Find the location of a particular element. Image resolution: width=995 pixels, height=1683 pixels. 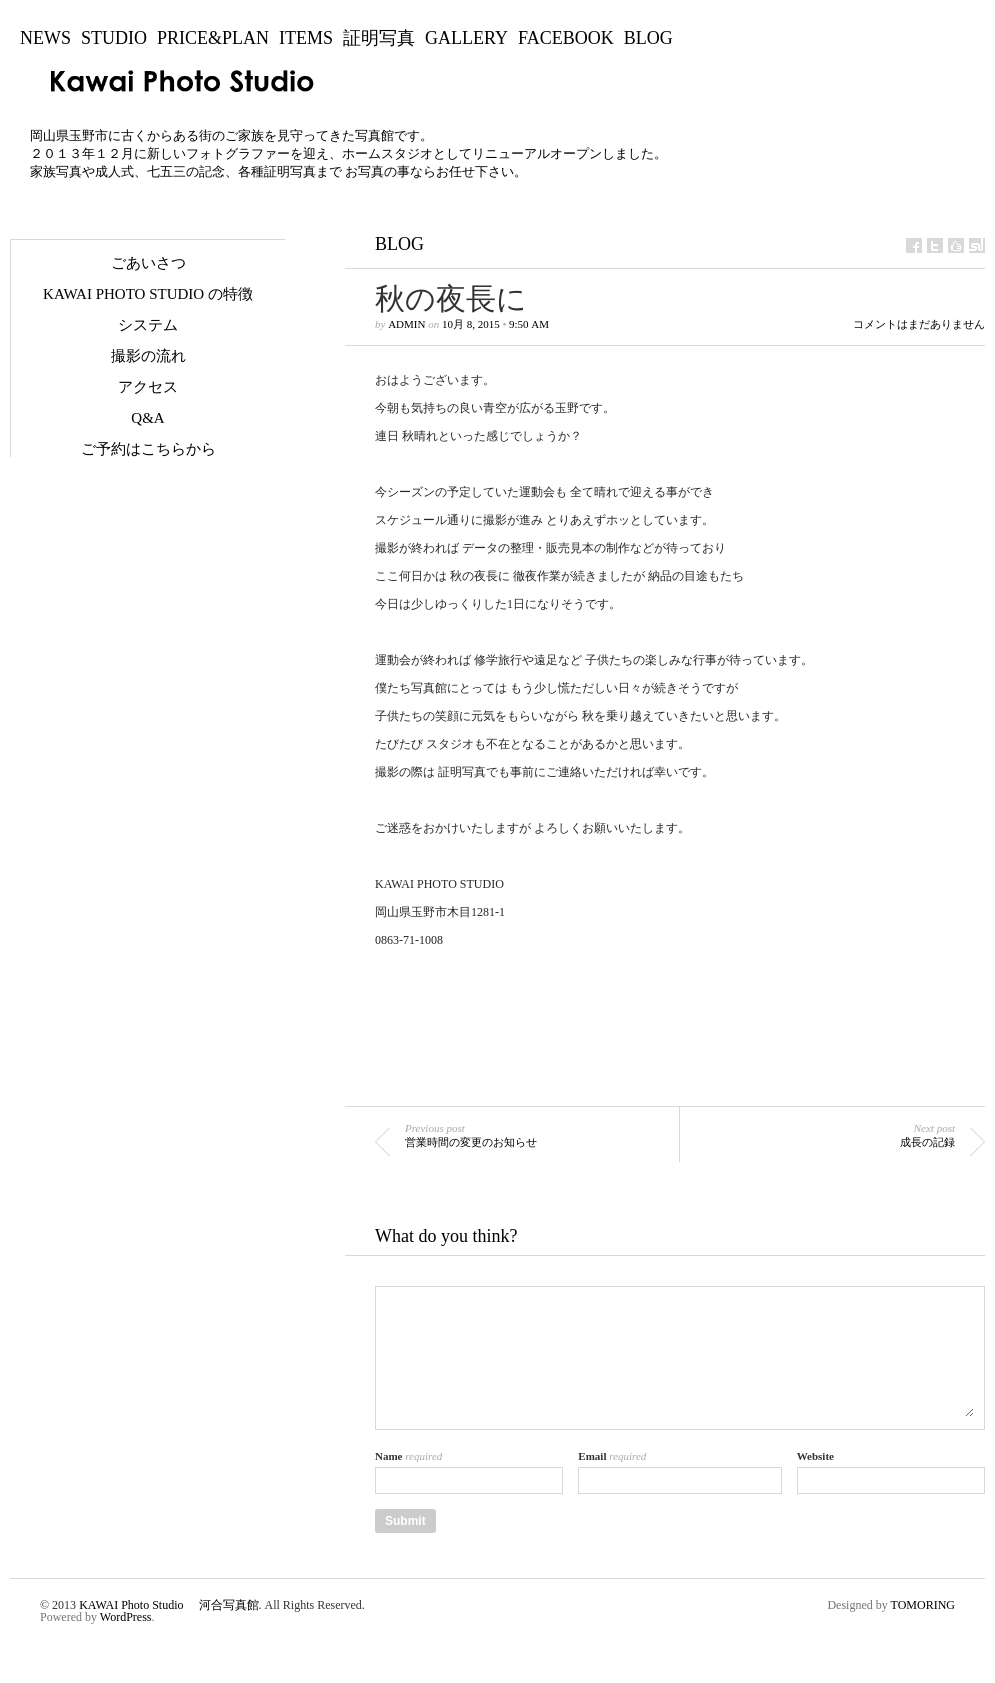

TOMORING is located at coordinates (923, 1605).